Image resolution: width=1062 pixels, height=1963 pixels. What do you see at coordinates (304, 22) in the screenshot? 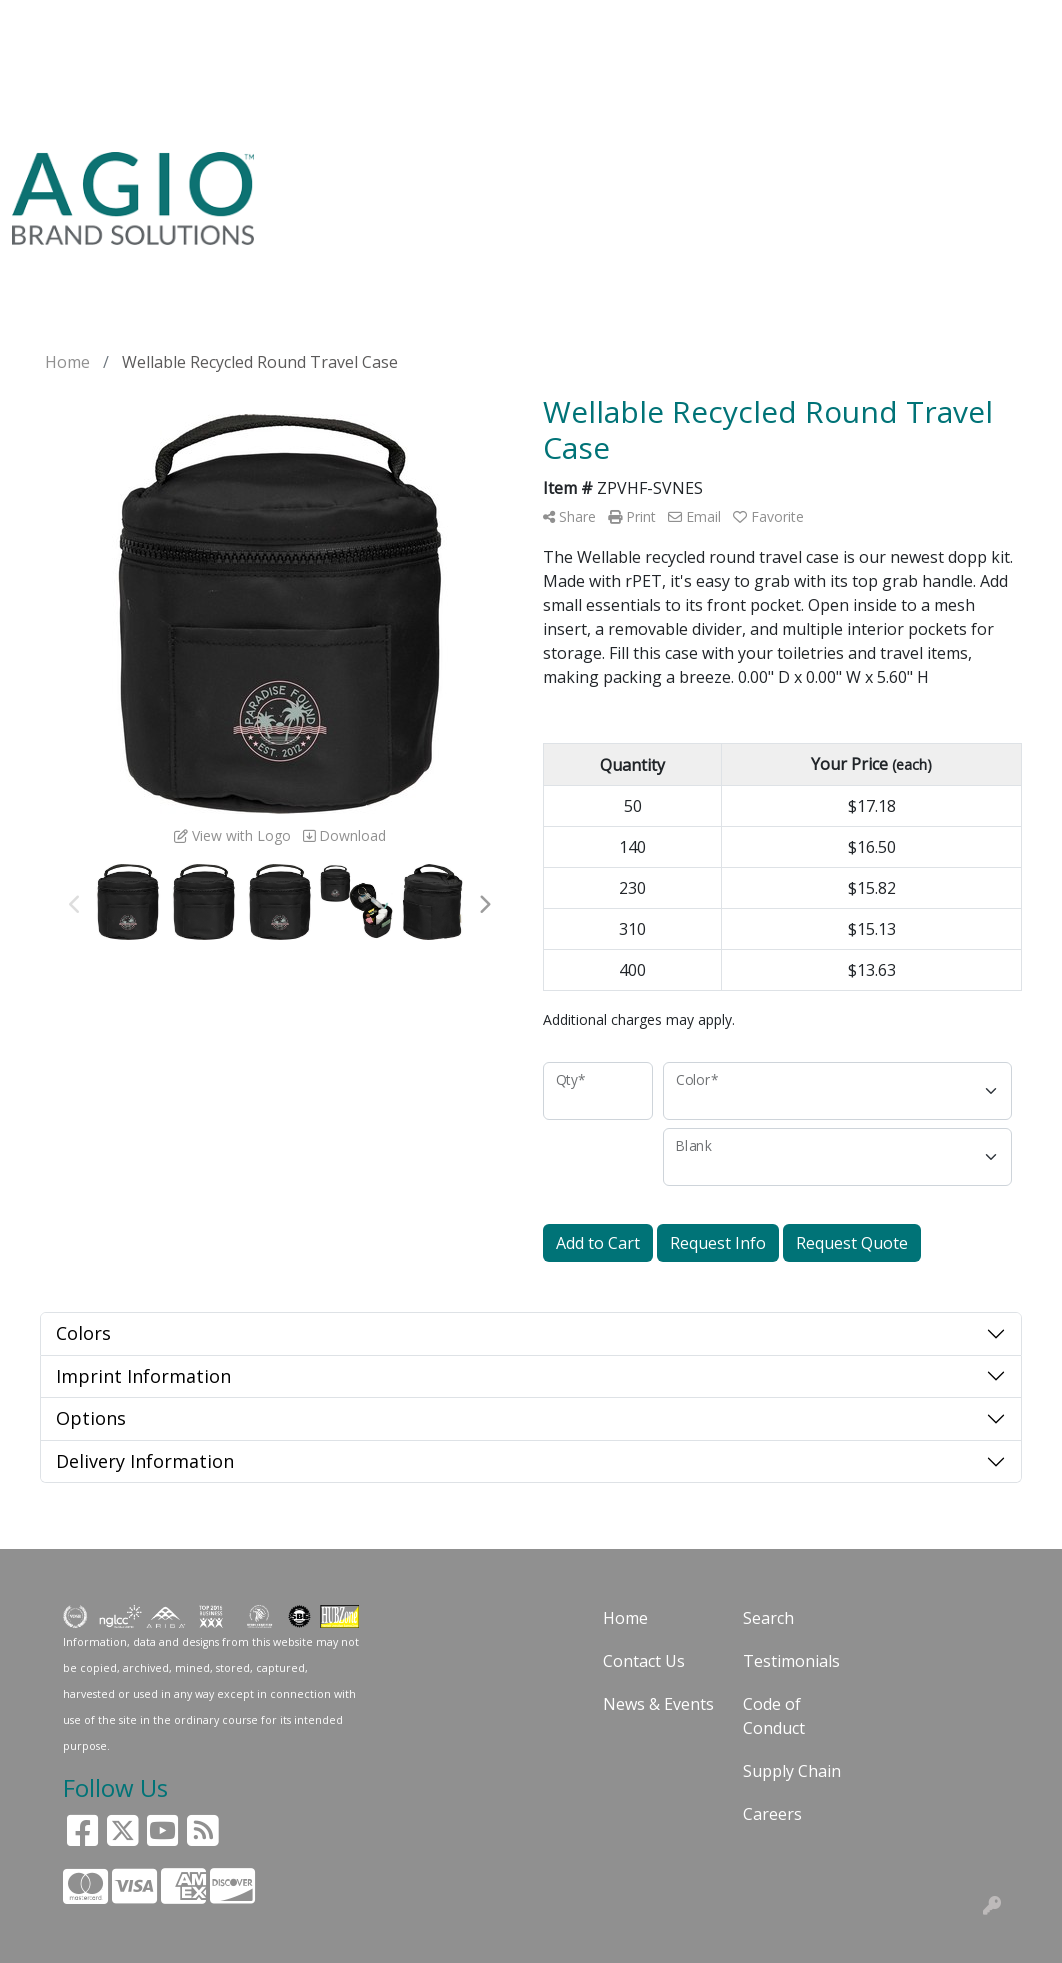
I see `GUARANTEE` at bounding box center [304, 22].